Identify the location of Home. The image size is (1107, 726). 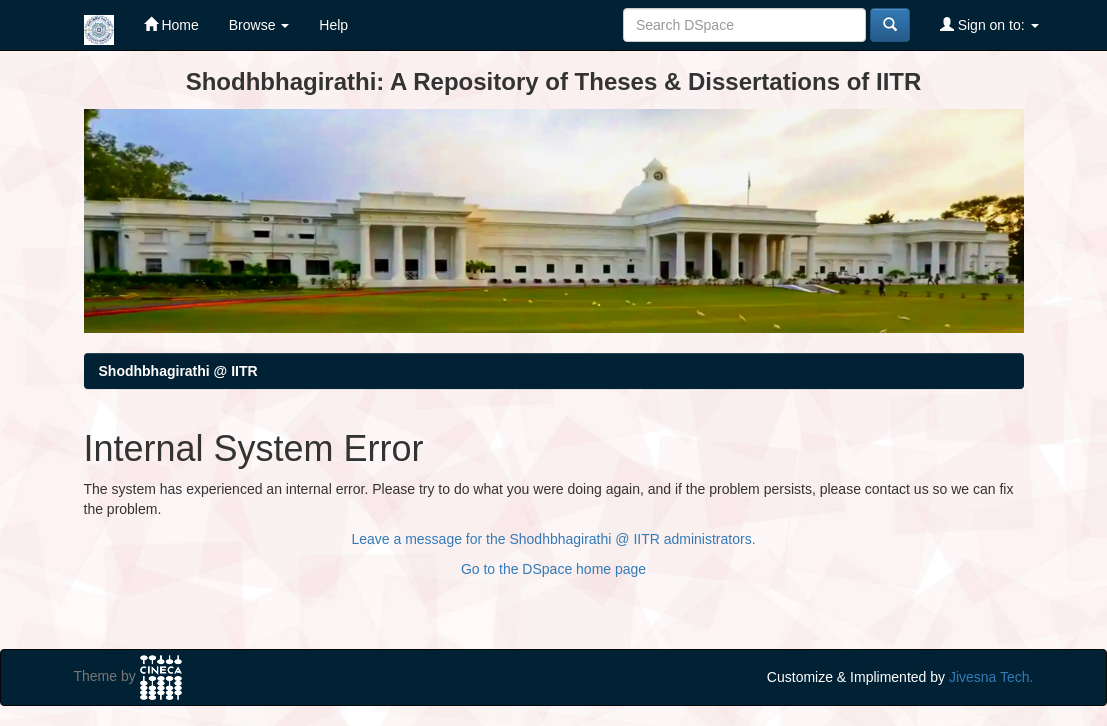
(171, 24).